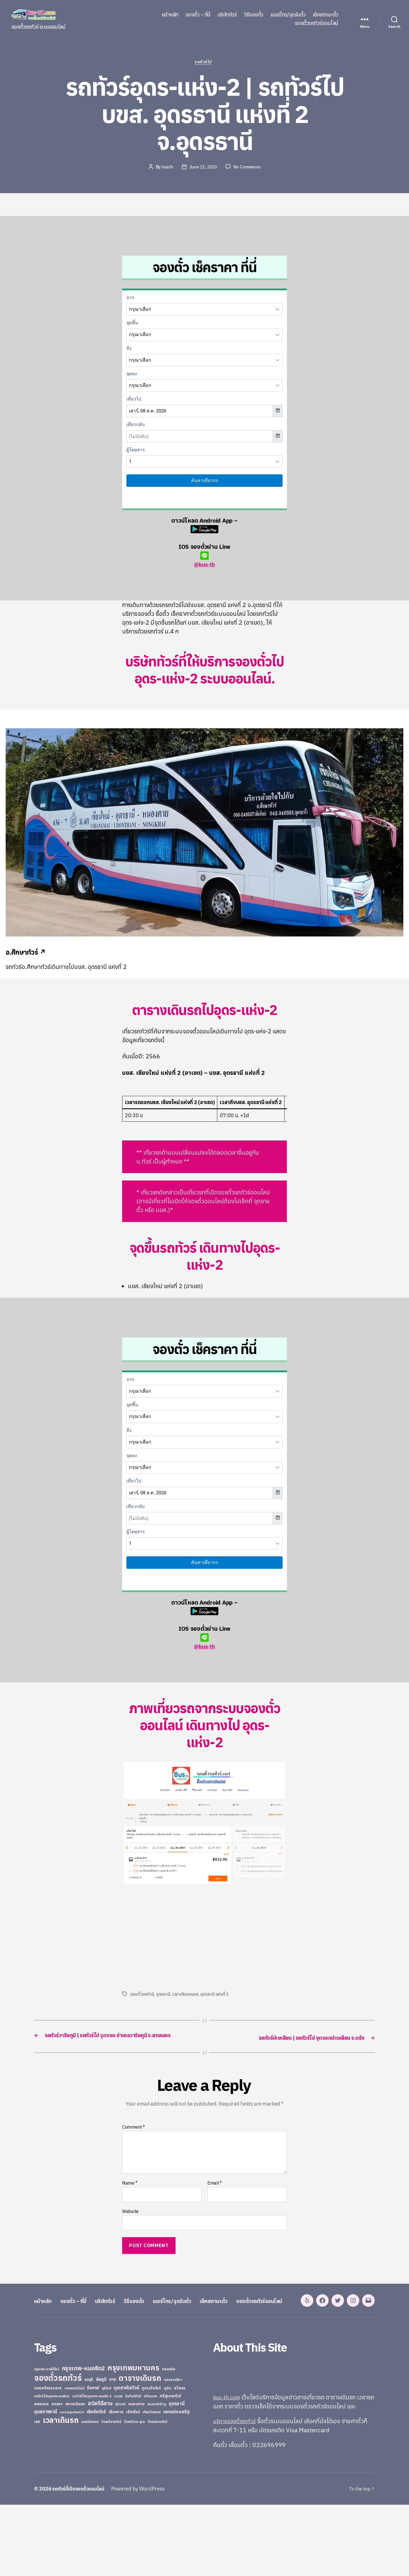 The height and width of the screenshot is (2576, 409). I want to click on บริการจองตั๋วรถทัวร์, so click(237, 2492).